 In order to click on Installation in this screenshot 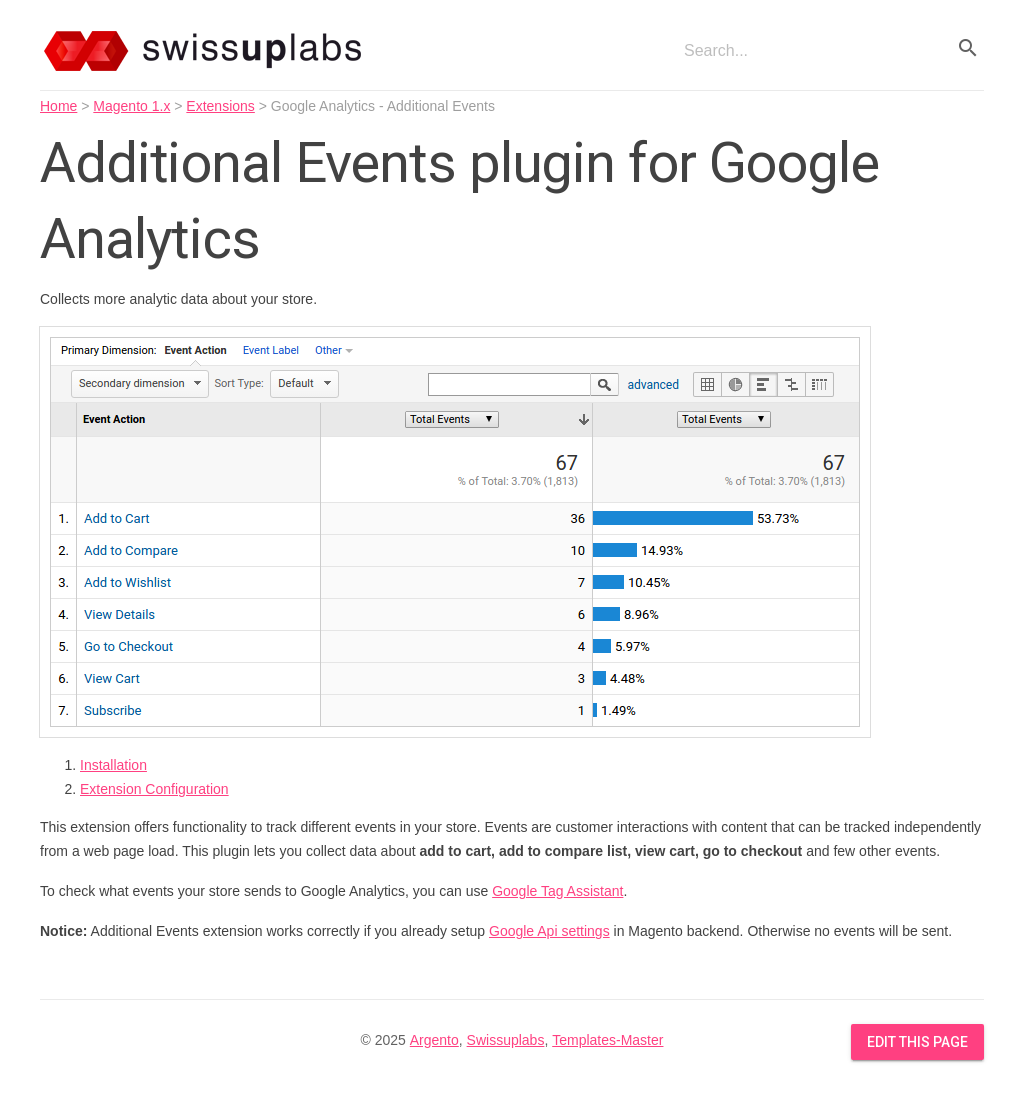, I will do `click(113, 765)`.